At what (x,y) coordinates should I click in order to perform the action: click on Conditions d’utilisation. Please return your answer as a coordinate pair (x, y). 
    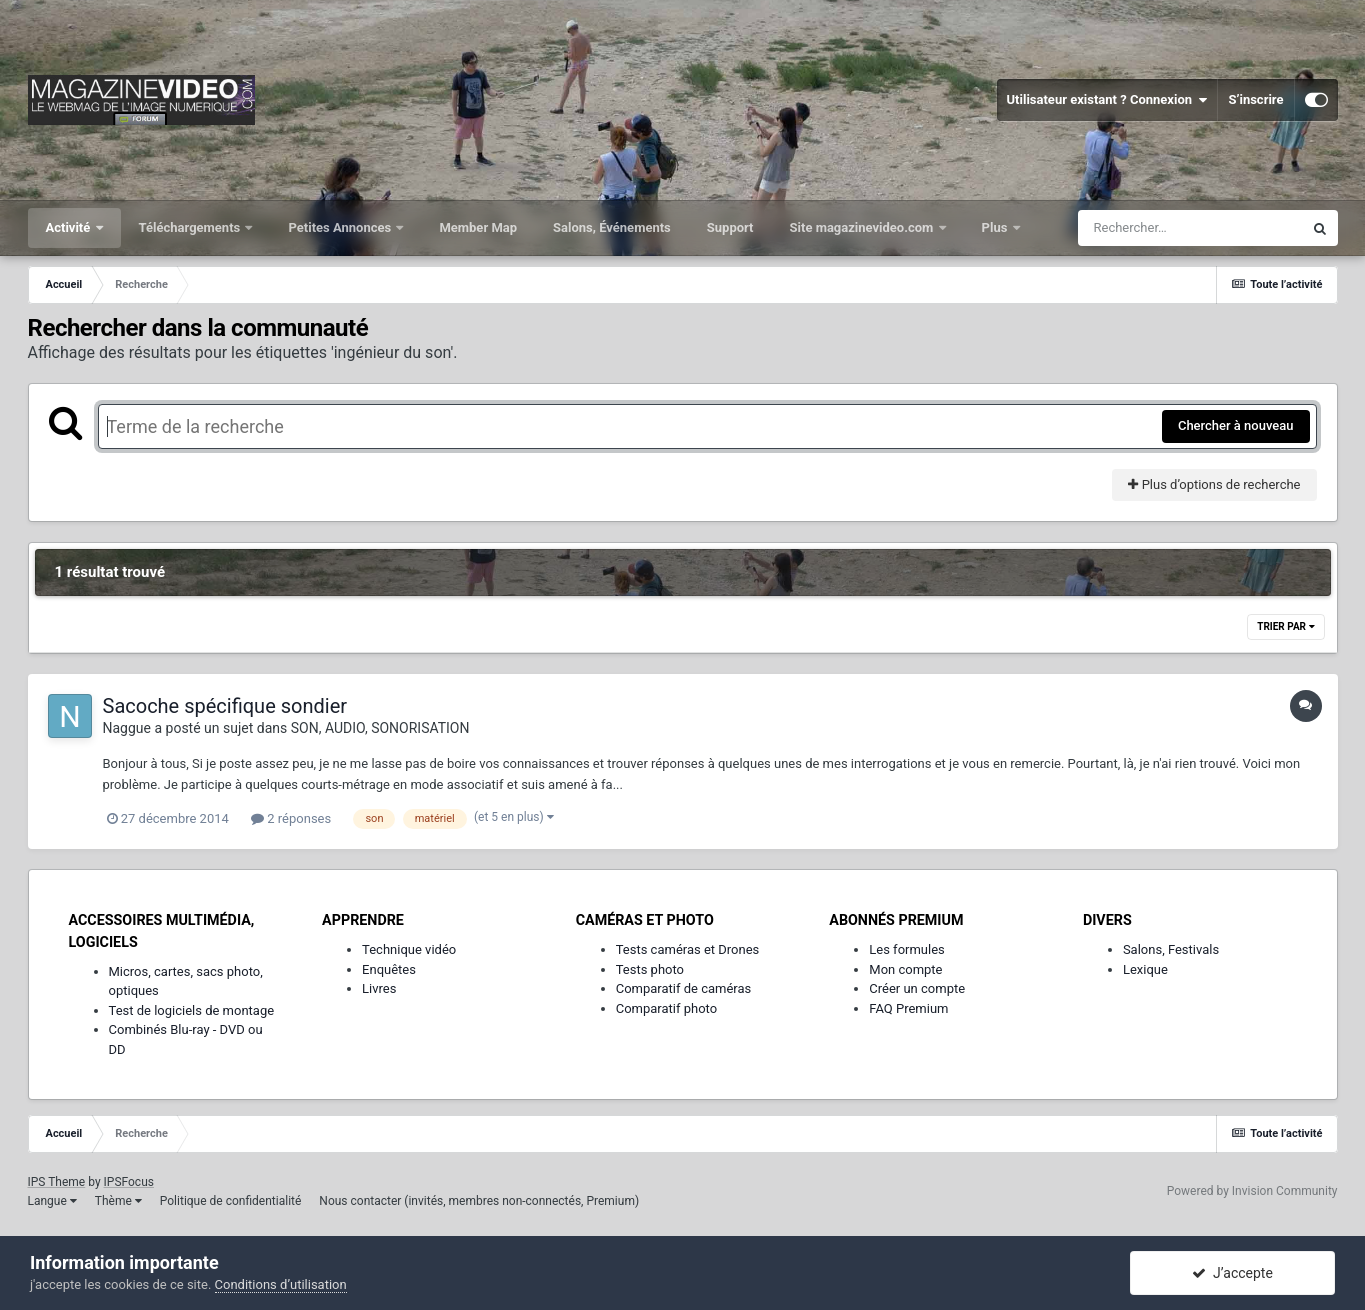
    Looking at the image, I should click on (281, 1284).